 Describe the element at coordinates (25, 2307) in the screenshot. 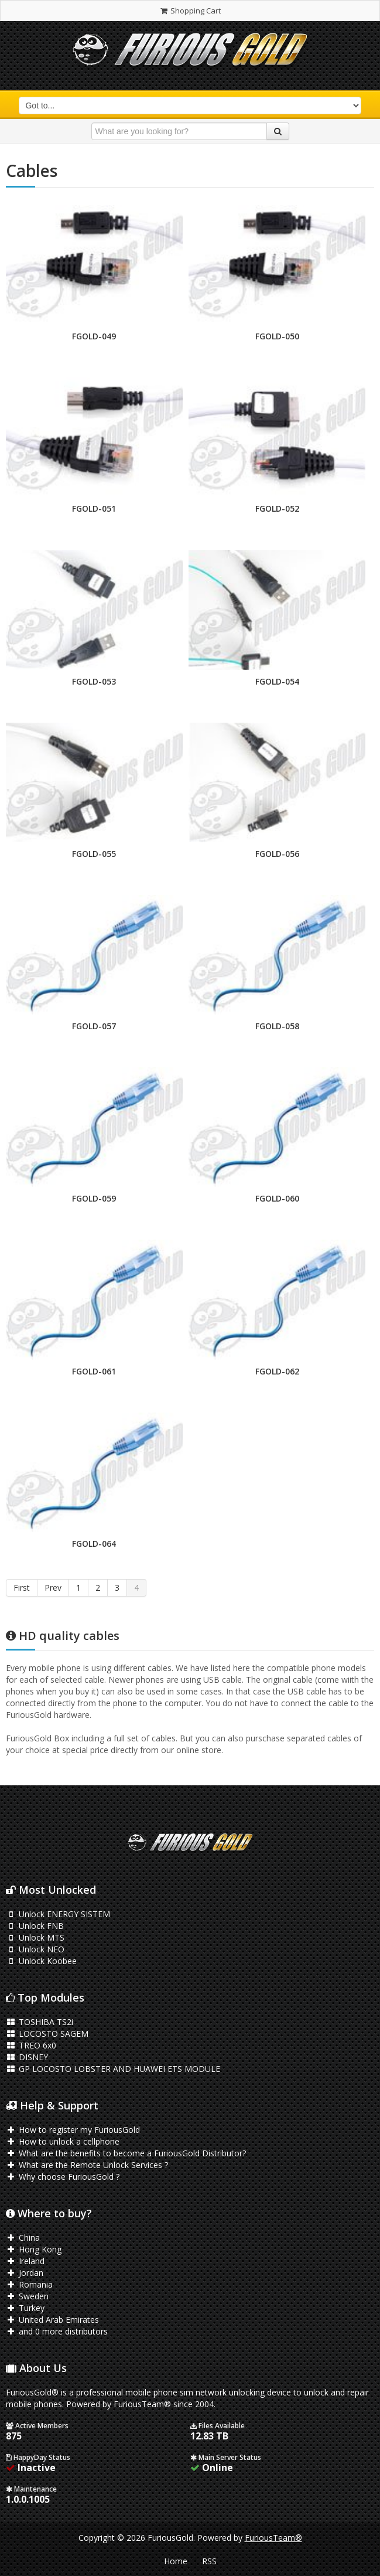

I see `Turkey` at that location.